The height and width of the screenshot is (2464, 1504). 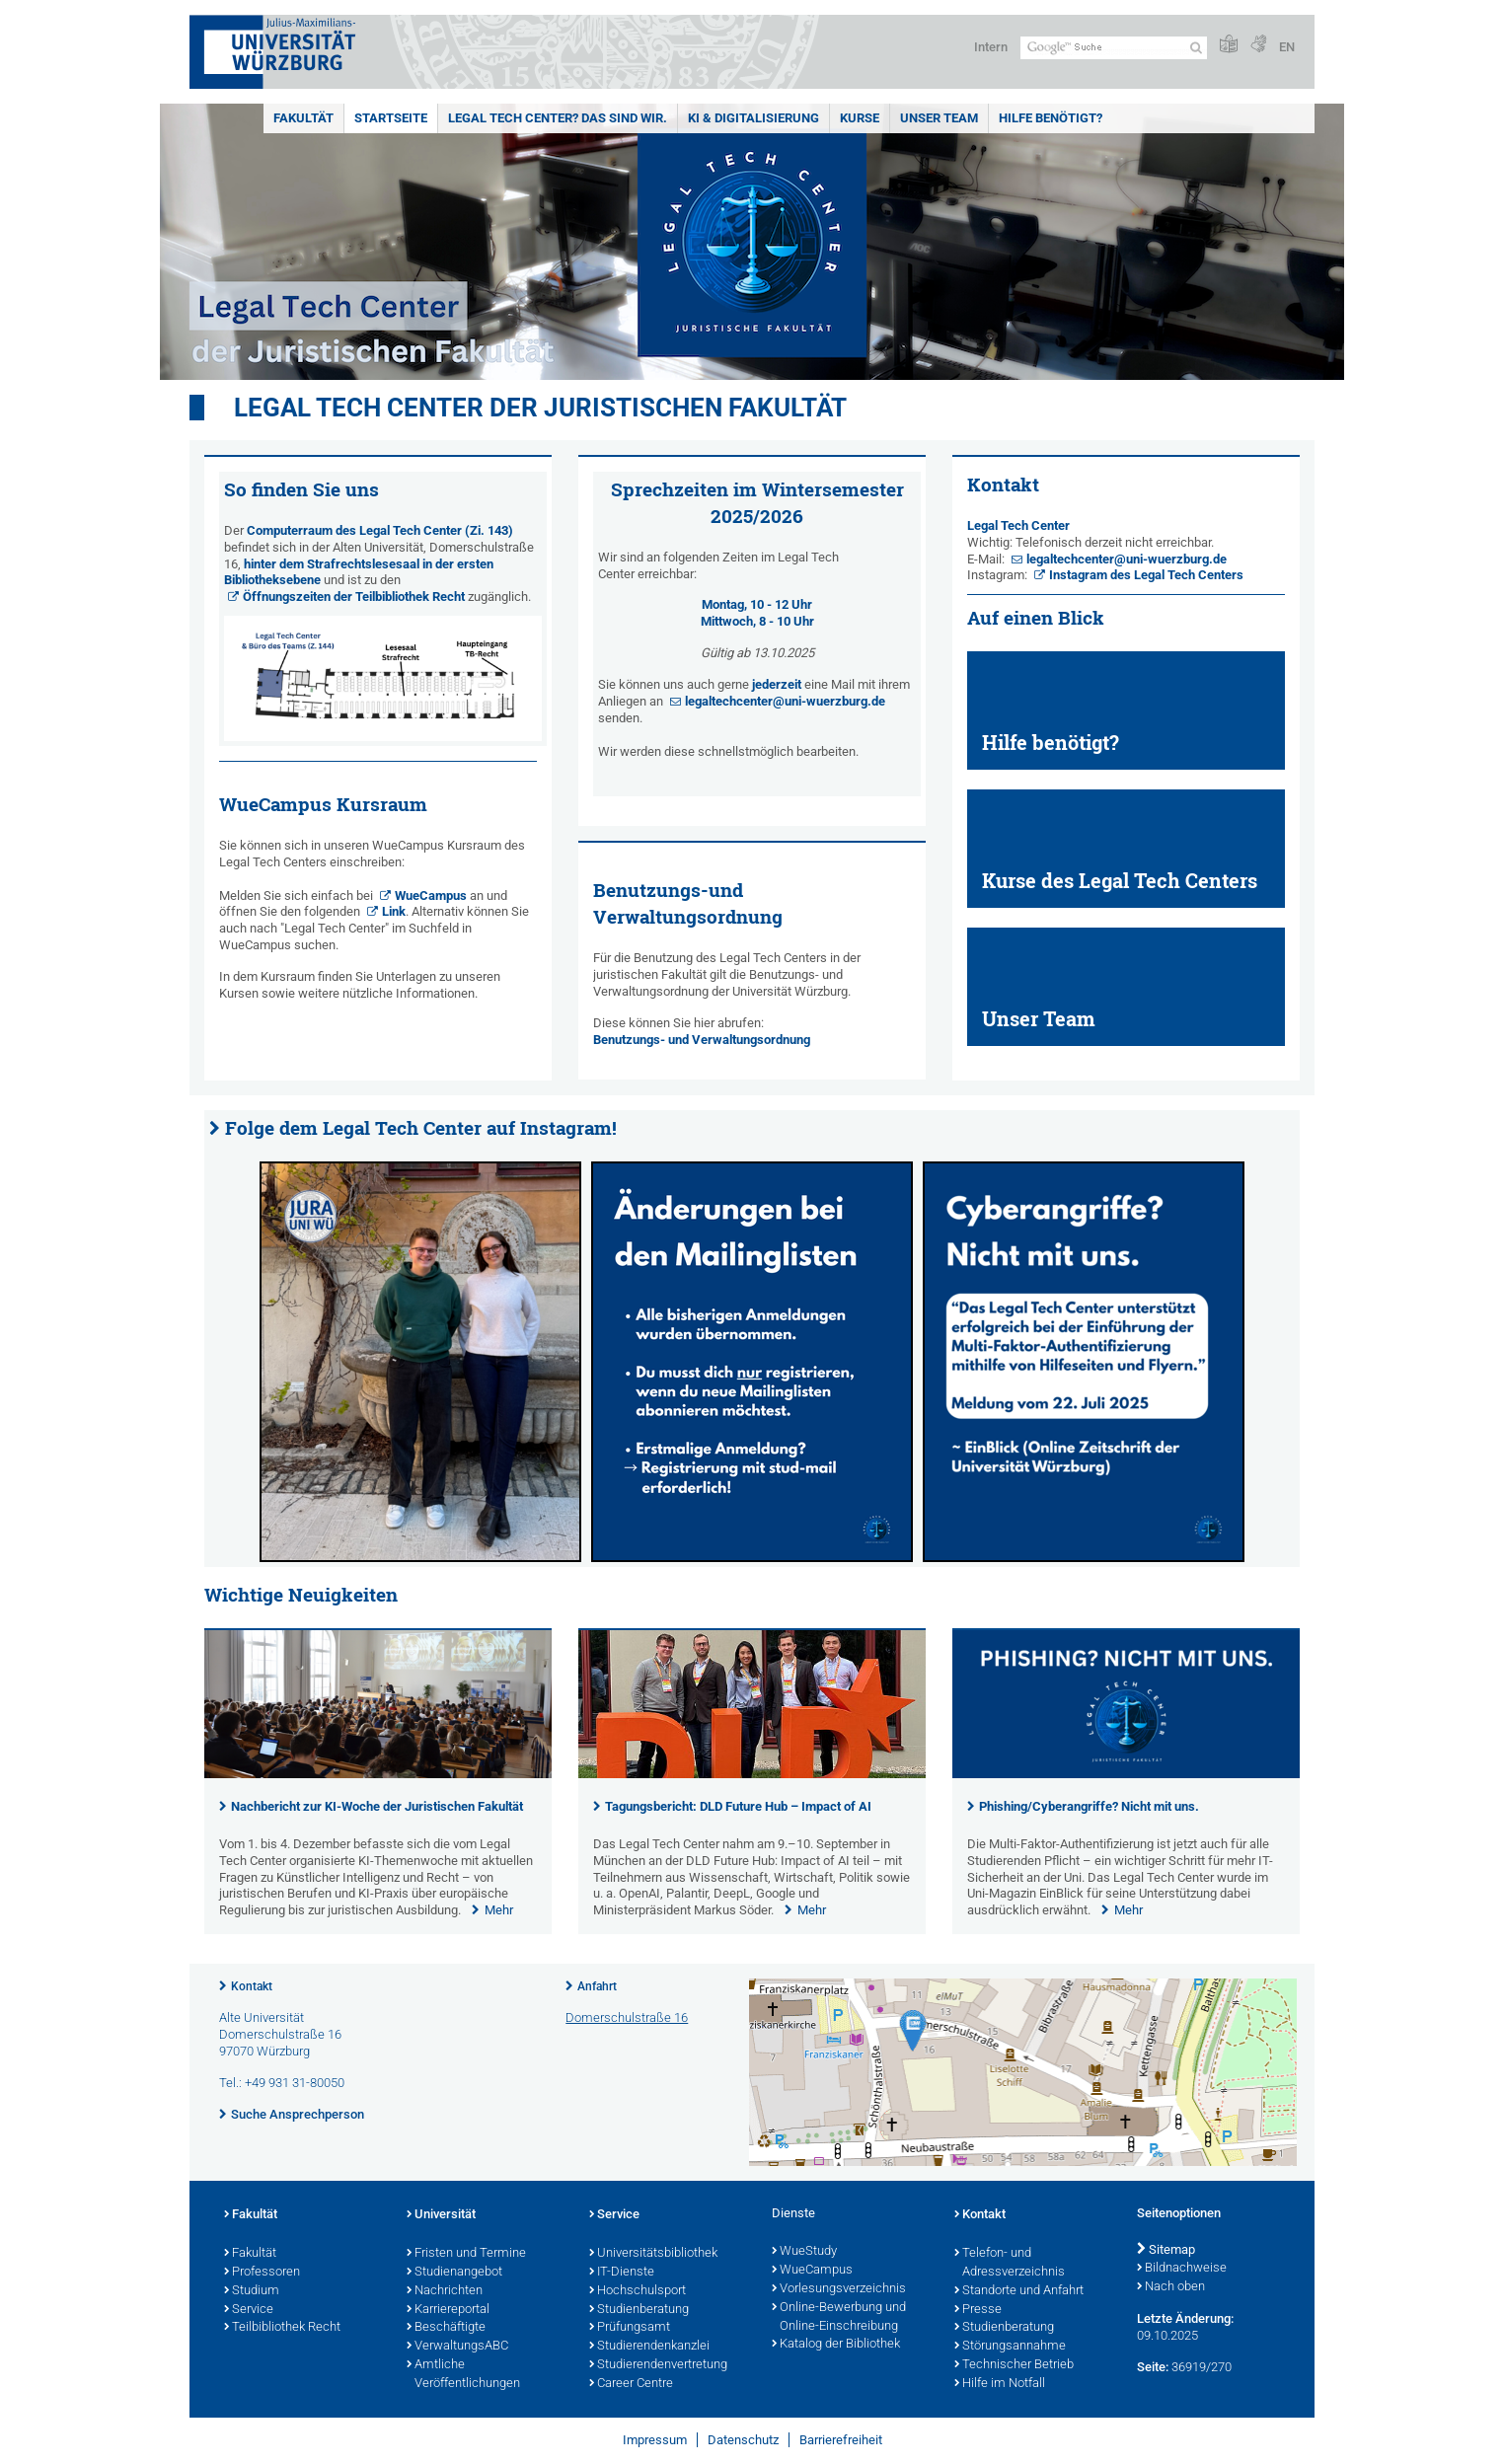 What do you see at coordinates (939, 118) in the screenshot?
I see `Unser Team` at bounding box center [939, 118].